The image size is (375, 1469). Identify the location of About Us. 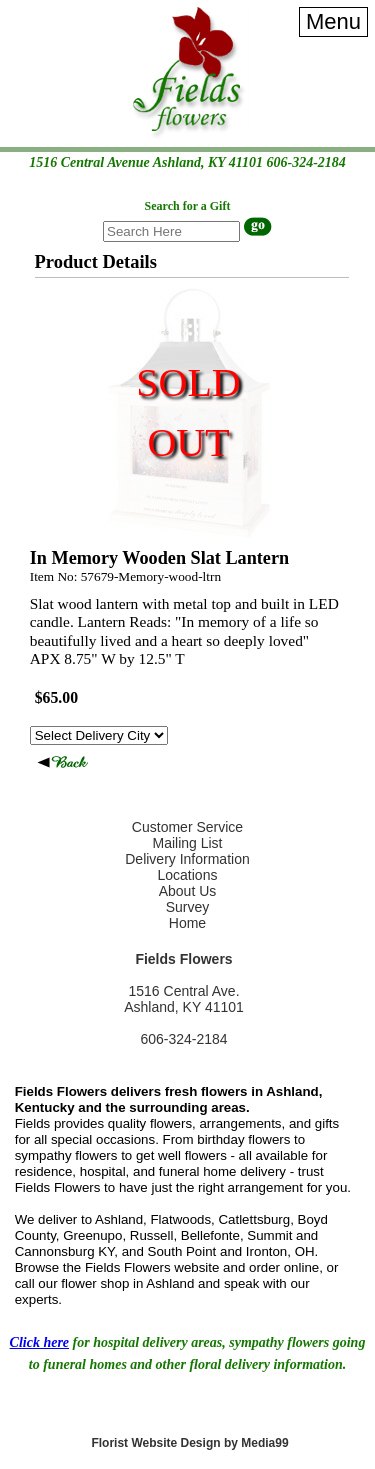
(188, 891).